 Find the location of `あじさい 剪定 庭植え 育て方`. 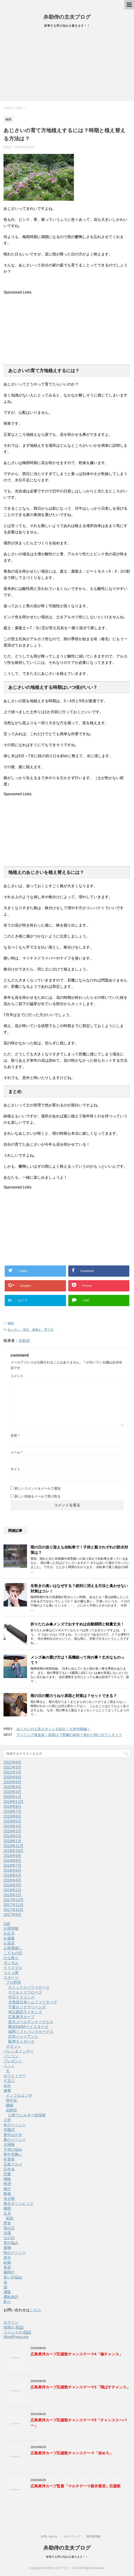

あじさい 剪定 庭植え 育て方 is located at coordinates (31, 1329).